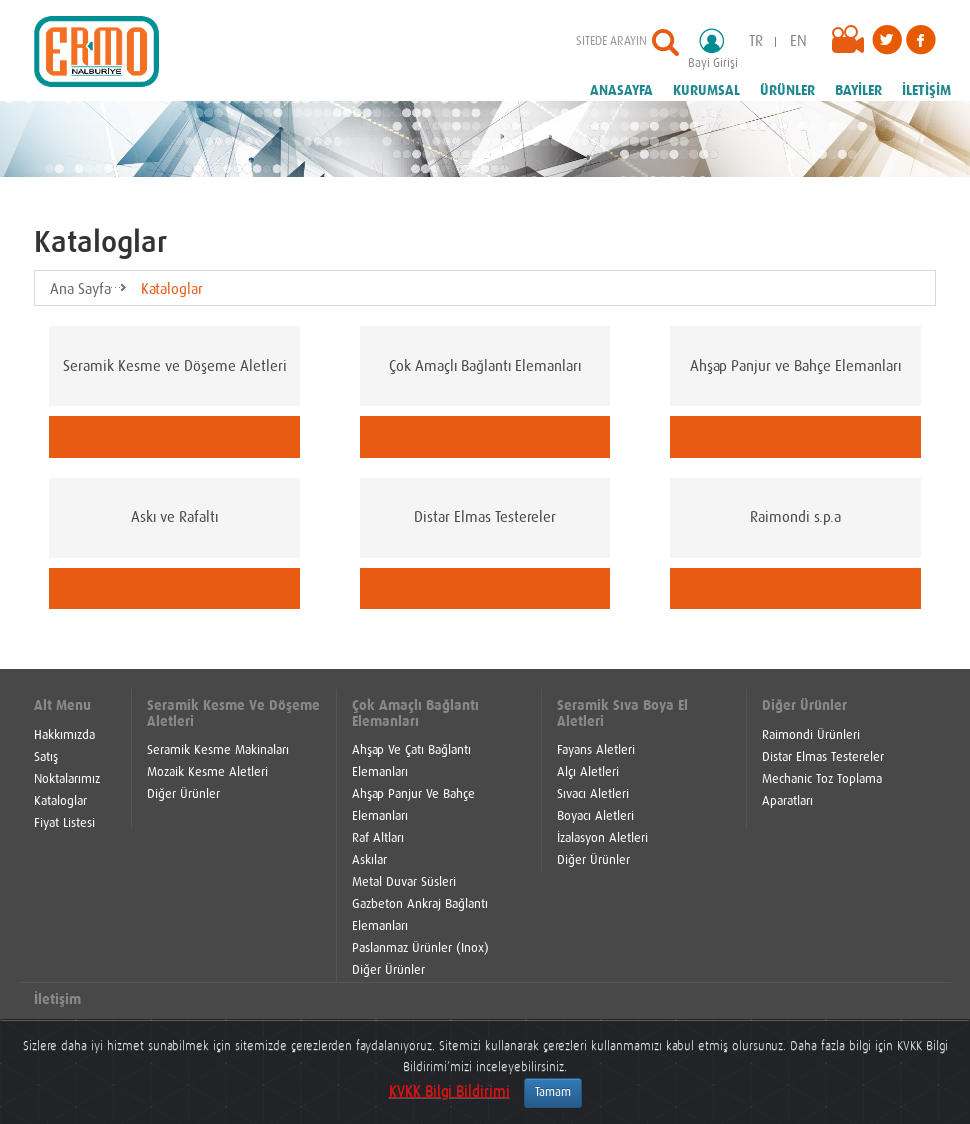 Image resolution: width=970 pixels, height=1124 pixels. I want to click on Ahşap Panjur ve Bahçe Elemanları, so click(795, 366).